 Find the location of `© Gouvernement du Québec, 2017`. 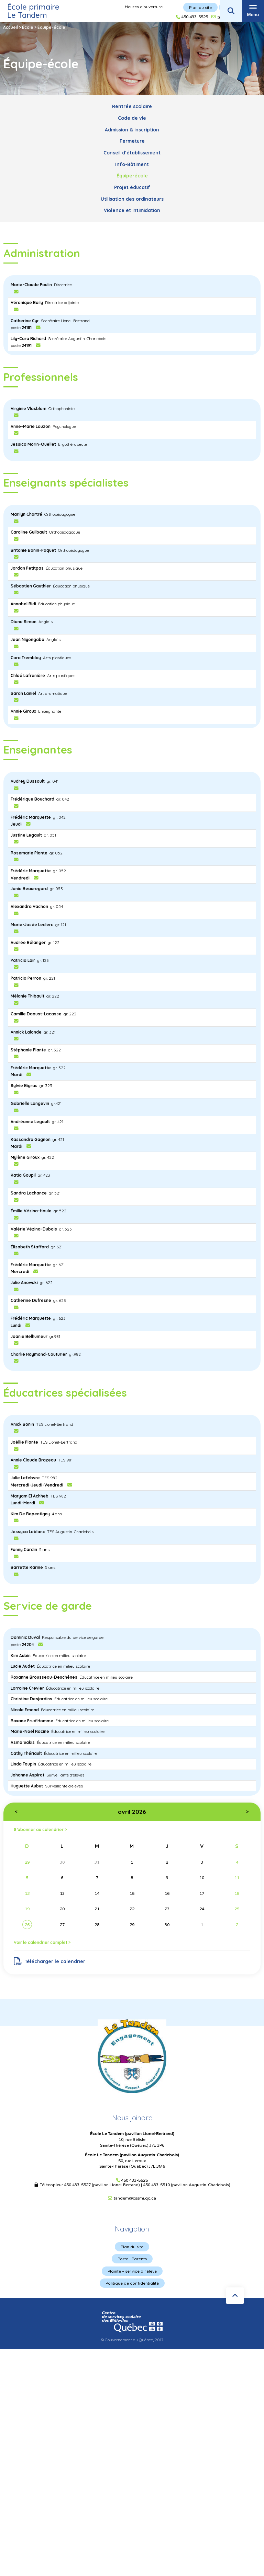

© Gouvernement du Québec, 2017 is located at coordinates (132, 2339).